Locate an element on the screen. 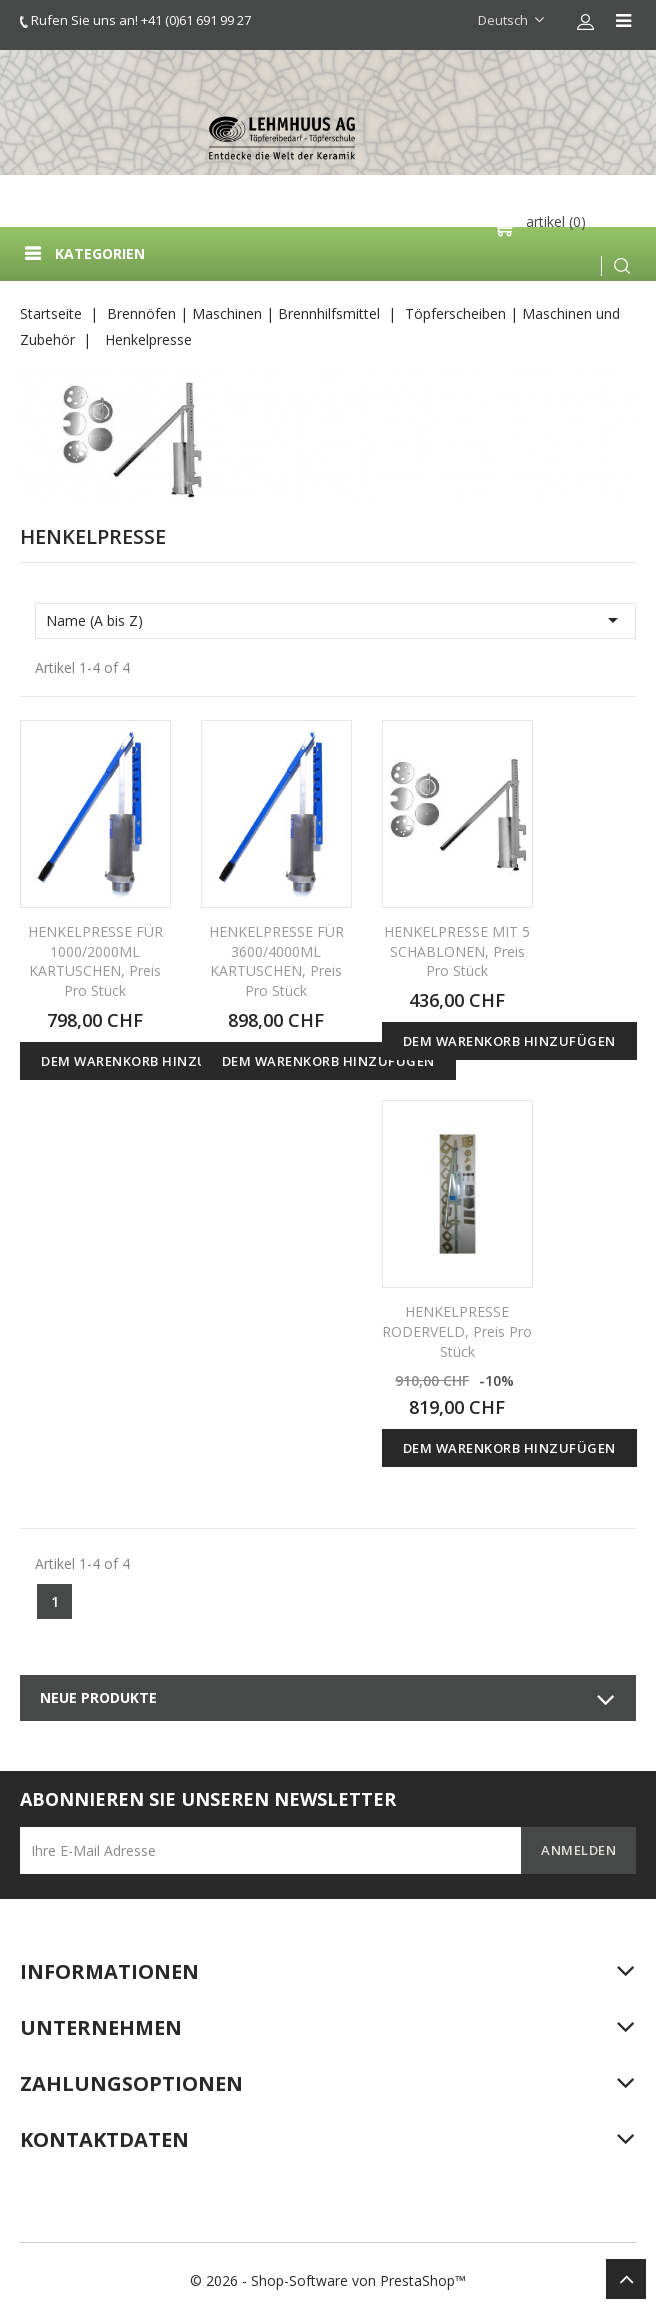 The width and height of the screenshot is (656, 2319). HENKELPRESSE RODERVELD, Preis pro Stück is located at coordinates (457, 1331).